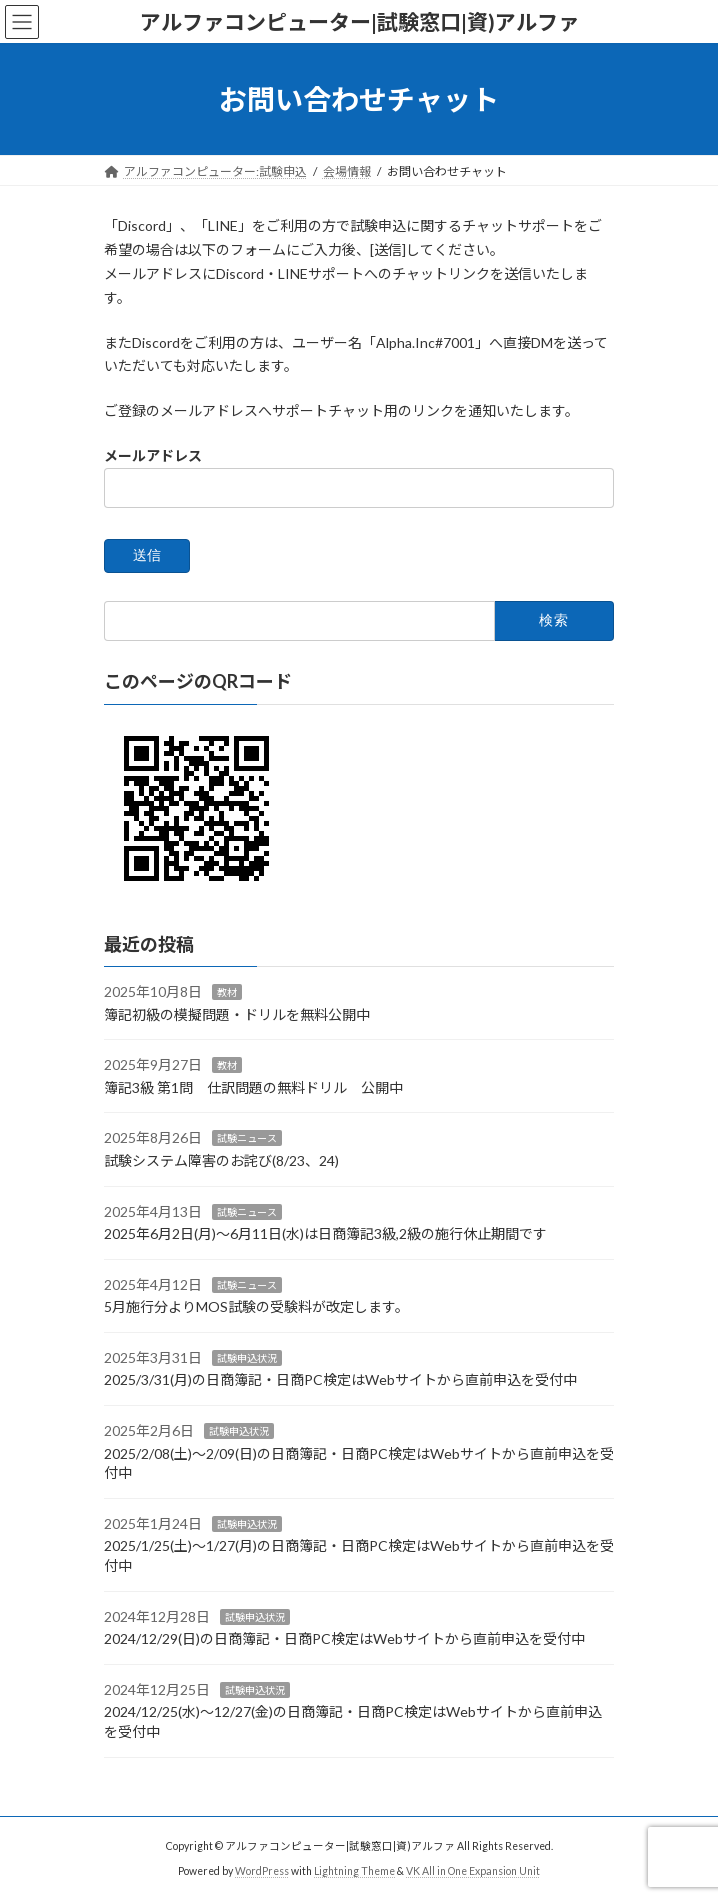 This screenshot has width=718, height=1901. I want to click on 2025年6月2日(月)～6月11日(水)は日商簿記3級,2級の施行休止期間です, so click(325, 1233).